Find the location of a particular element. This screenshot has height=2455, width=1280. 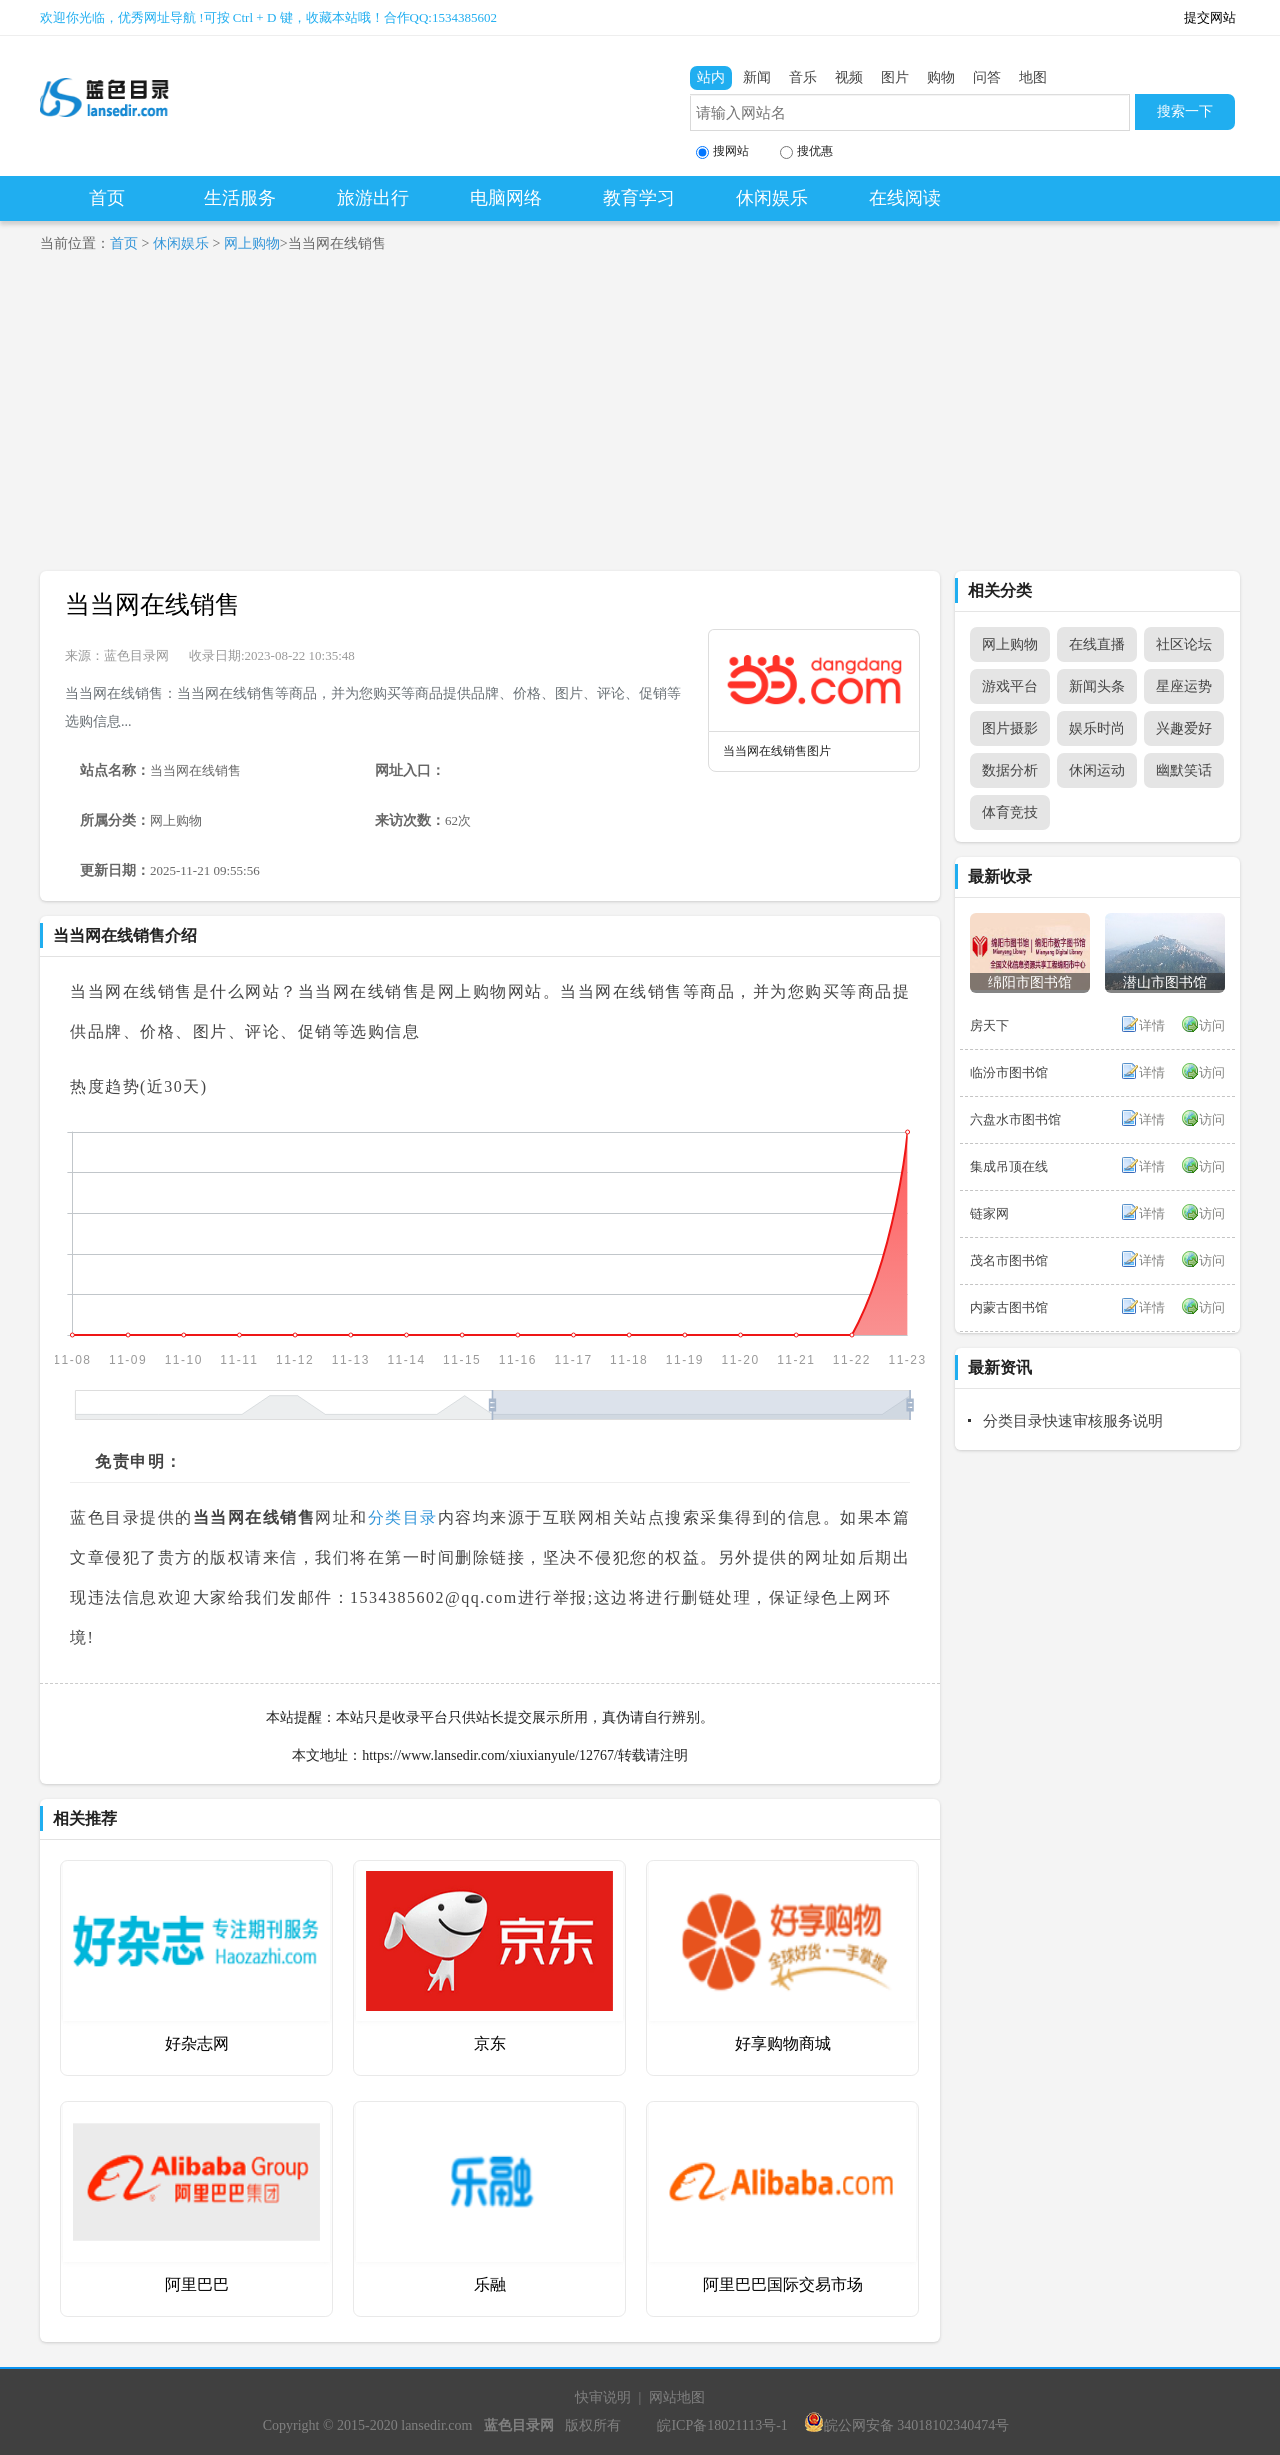

链家网 is located at coordinates (989, 1213).